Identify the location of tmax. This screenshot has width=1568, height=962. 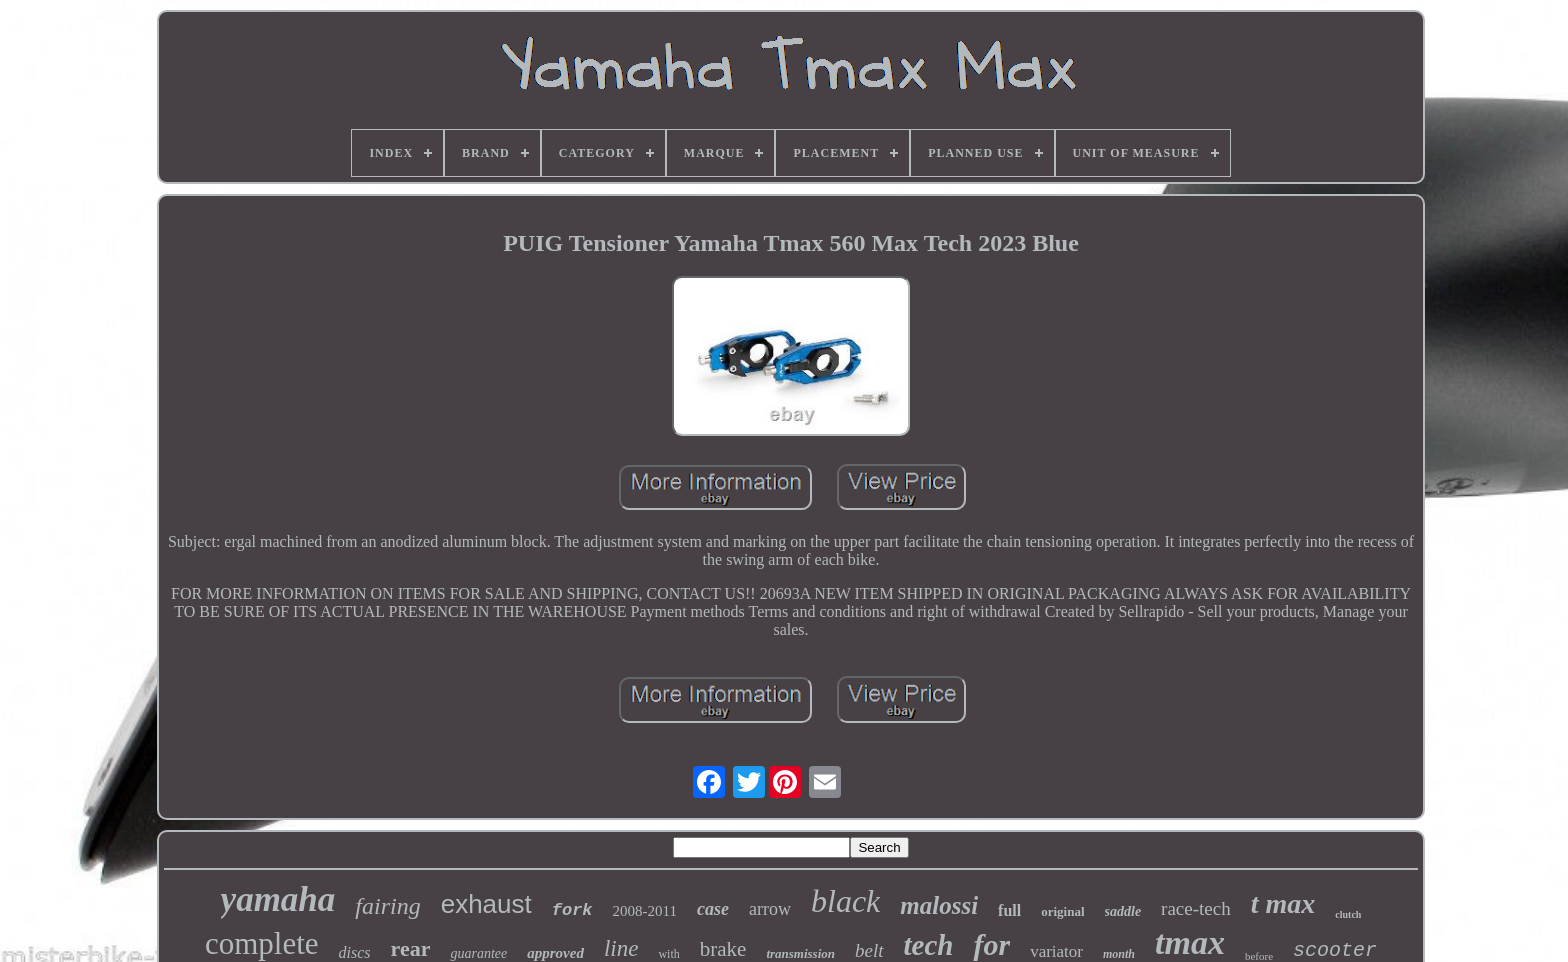
(1190, 942).